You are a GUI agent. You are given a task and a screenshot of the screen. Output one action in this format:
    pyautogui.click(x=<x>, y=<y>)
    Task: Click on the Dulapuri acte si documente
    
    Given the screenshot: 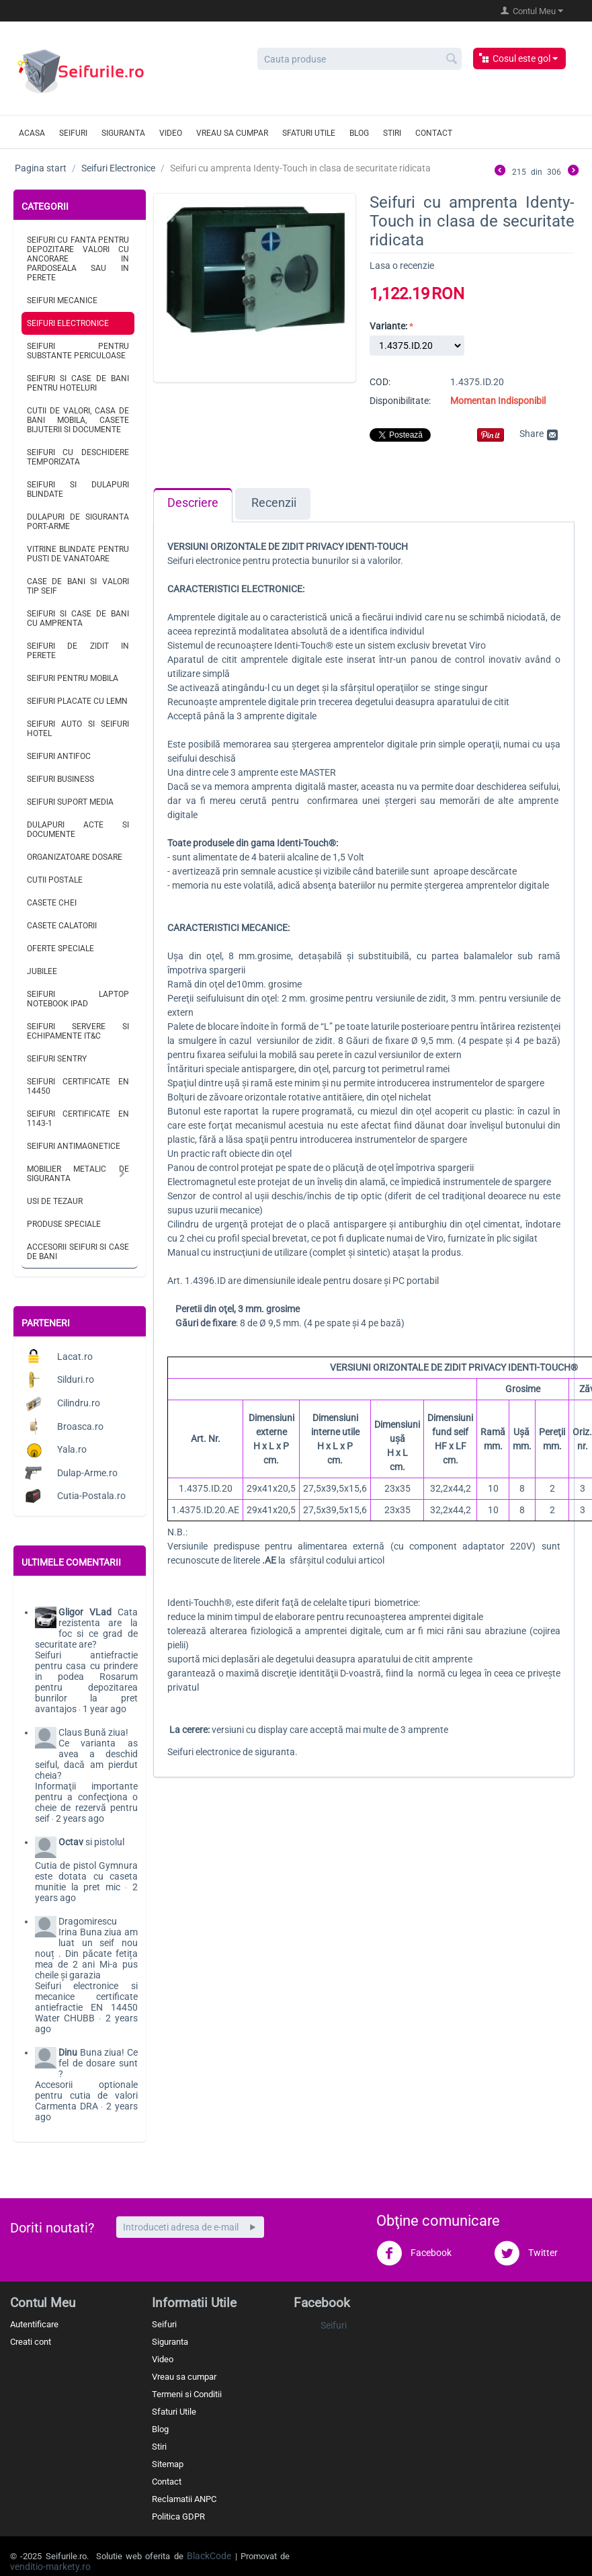 What is the action you would take?
    pyautogui.click(x=78, y=829)
    